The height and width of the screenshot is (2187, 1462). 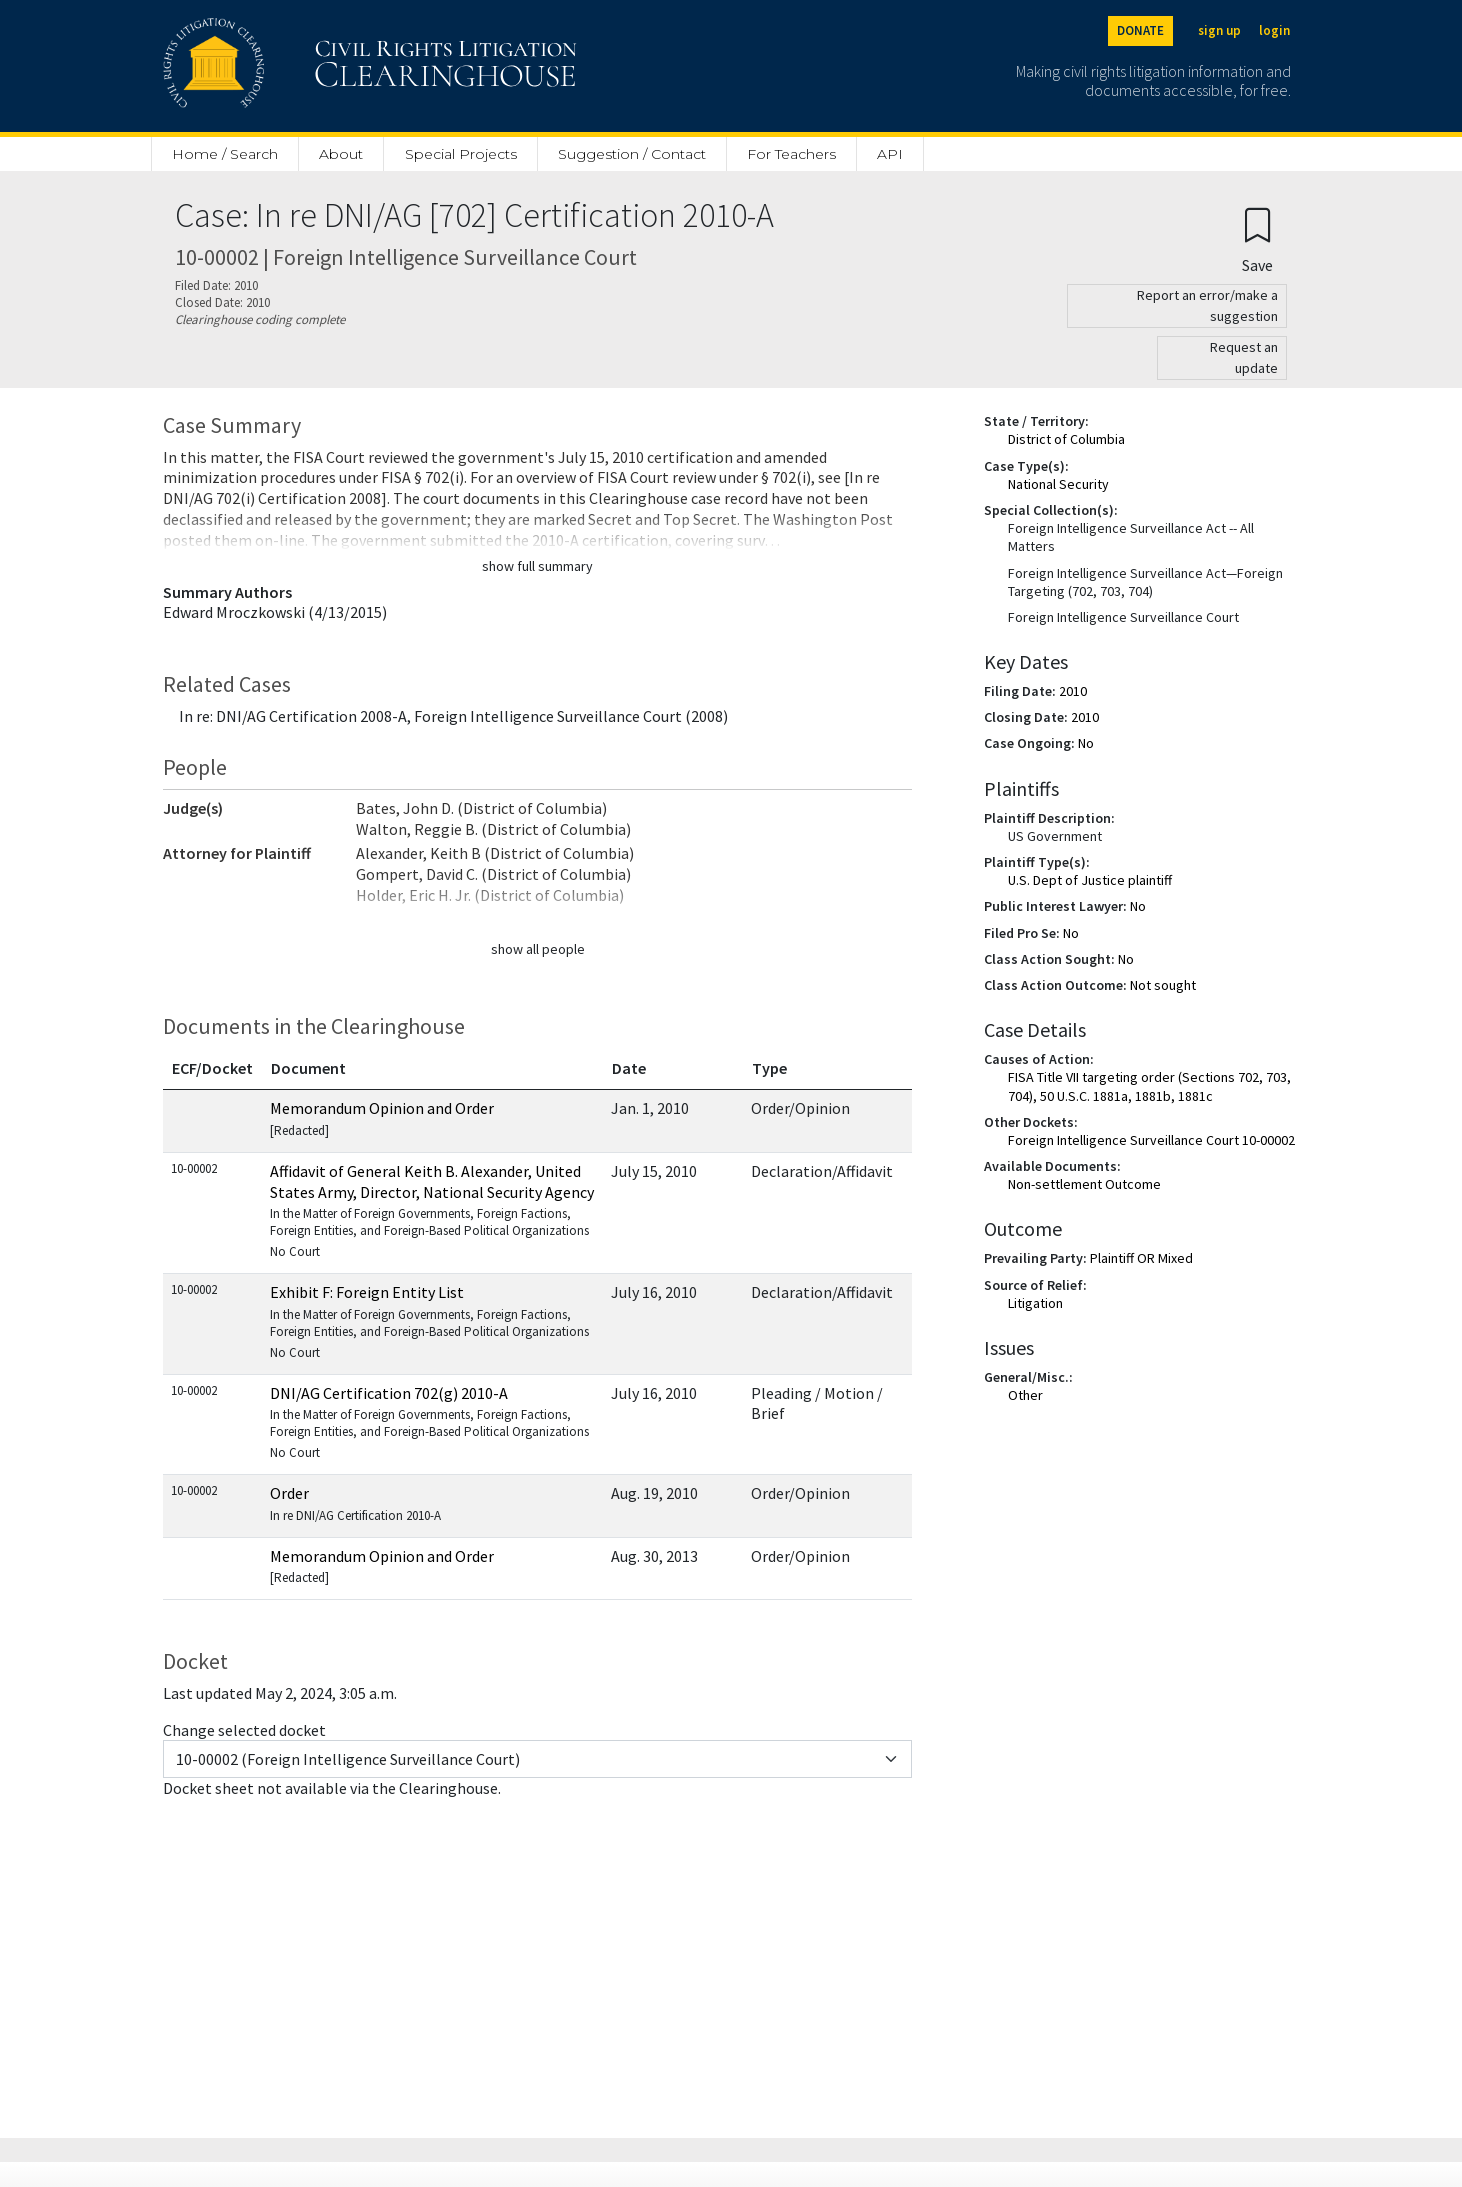 I want to click on Plaintiff OR Mixed, so click(x=1141, y=1258).